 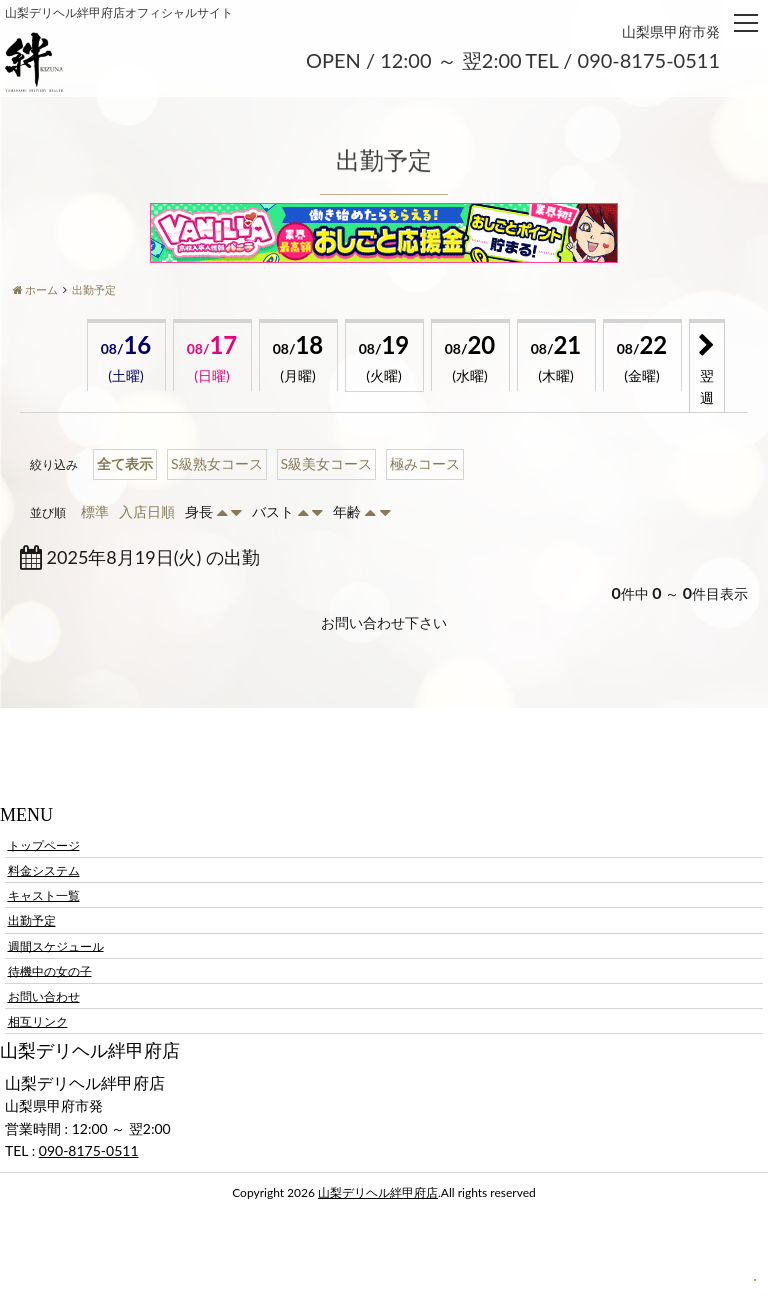 I want to click on トップページ, so click(x=44, y=844).